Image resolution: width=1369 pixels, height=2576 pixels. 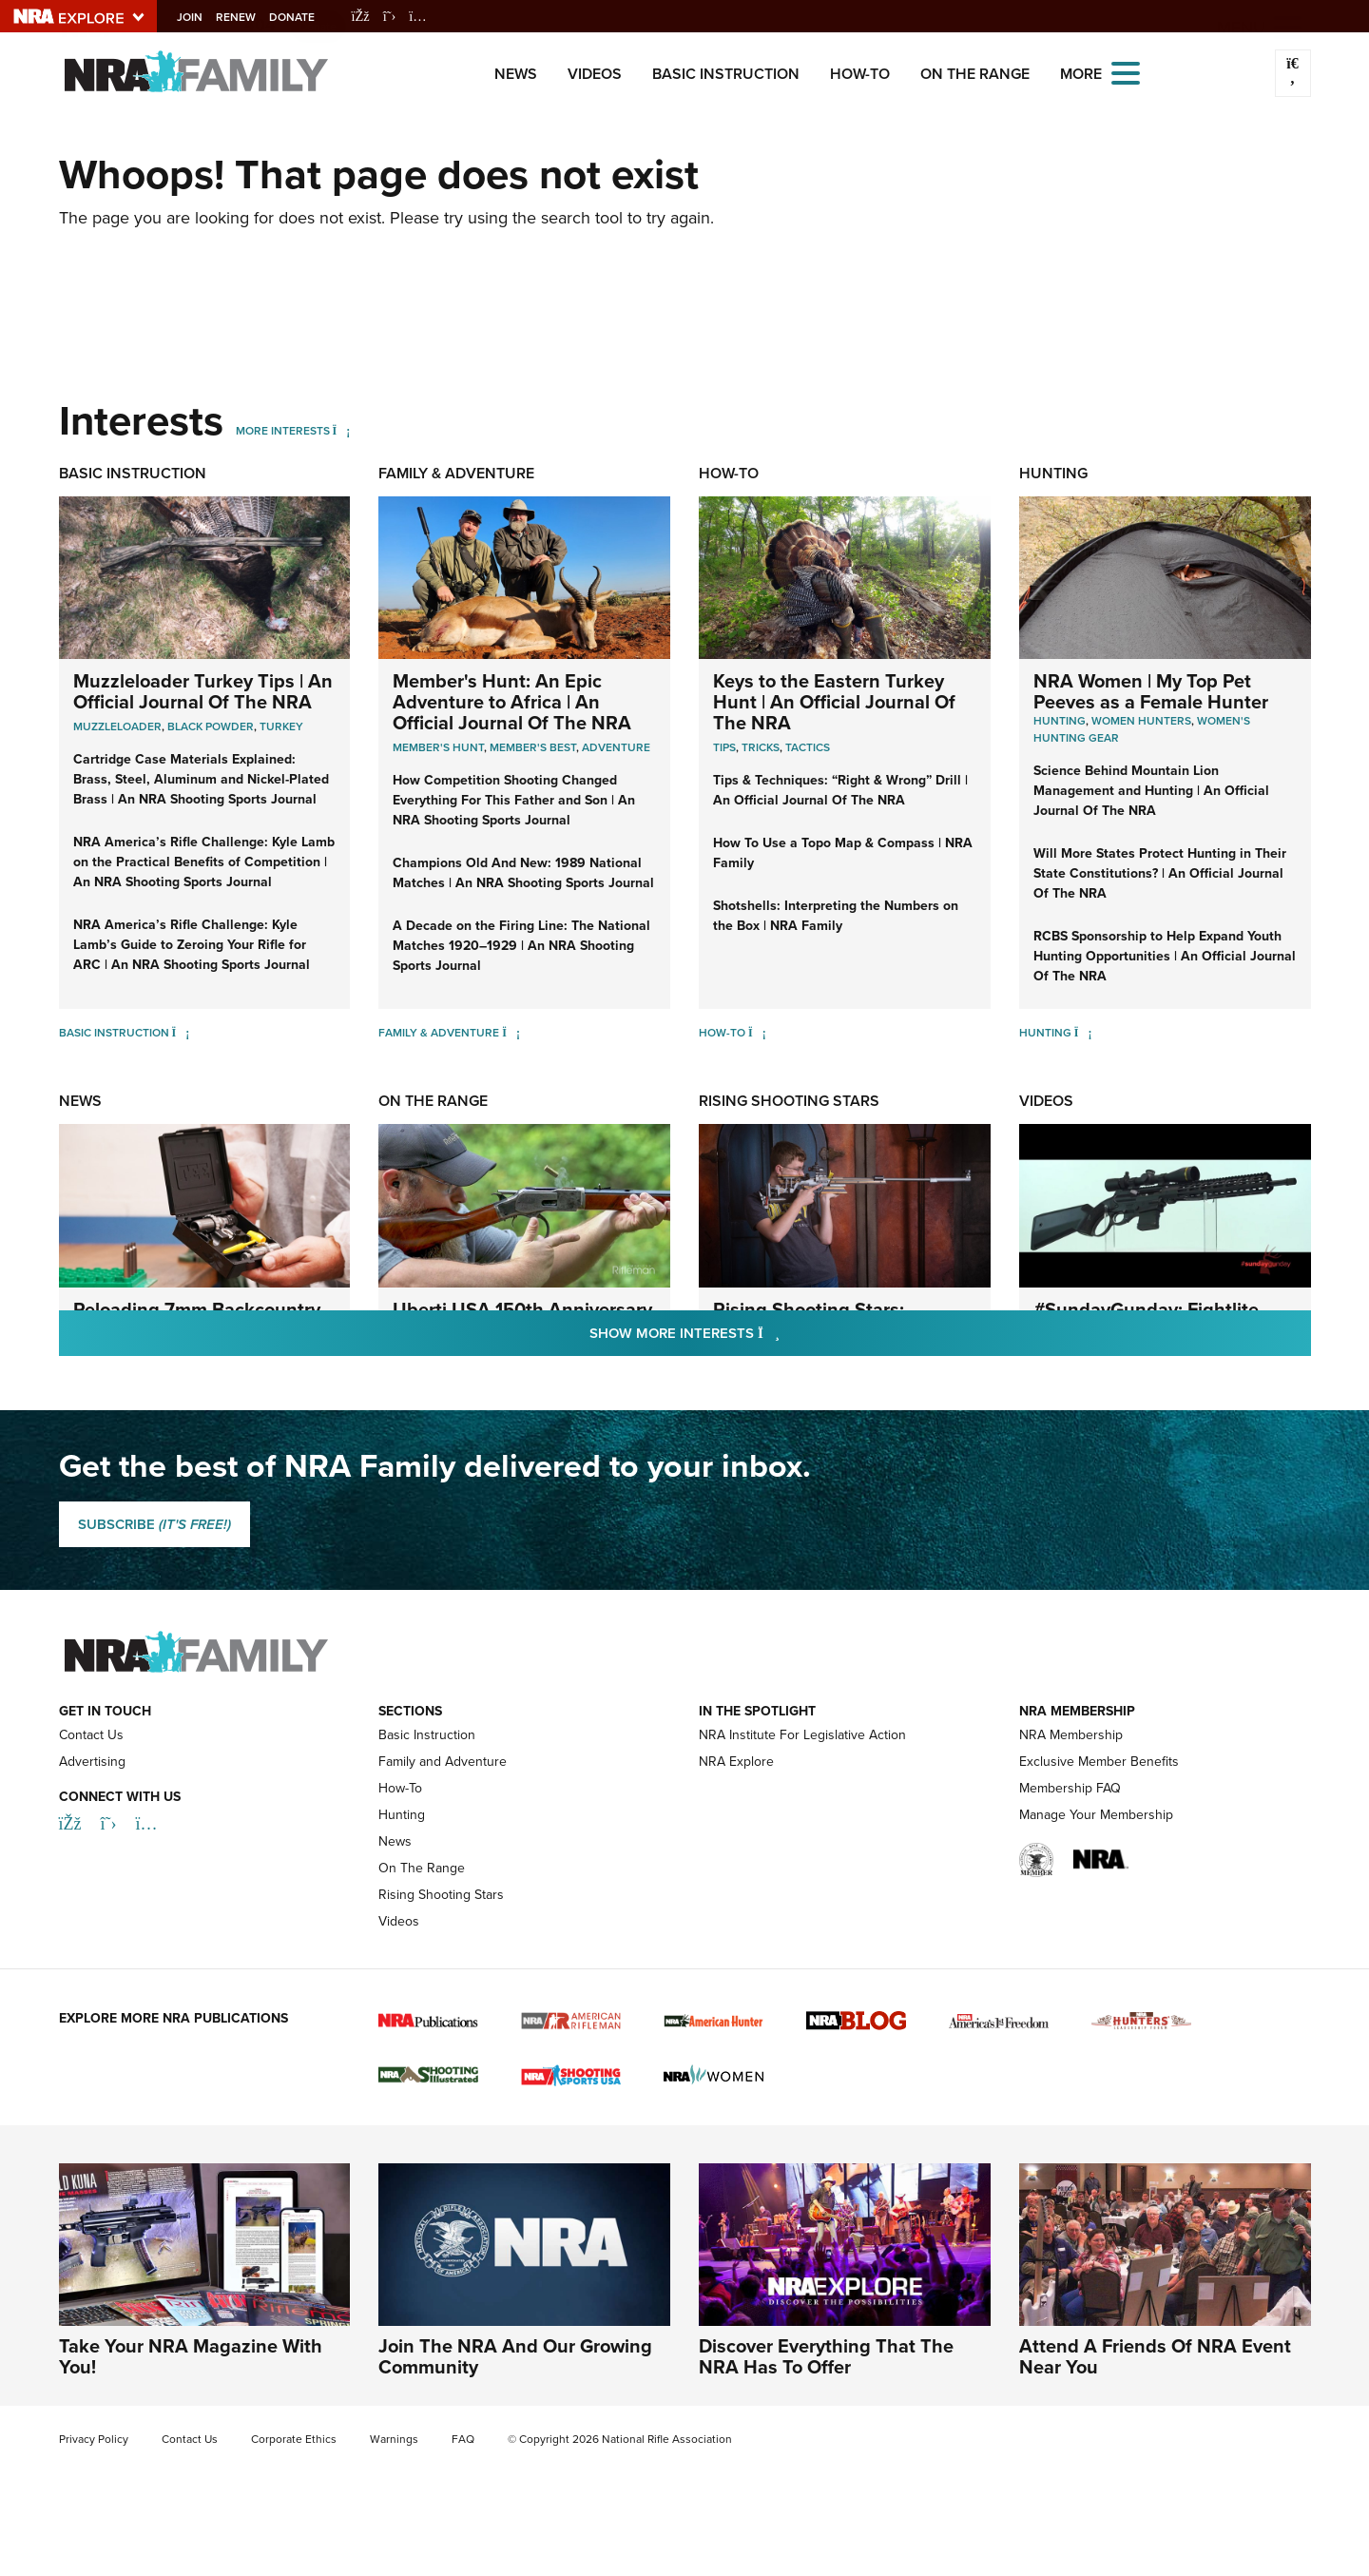 I want to click on NRA Explore, so click(x=736, y=1762).